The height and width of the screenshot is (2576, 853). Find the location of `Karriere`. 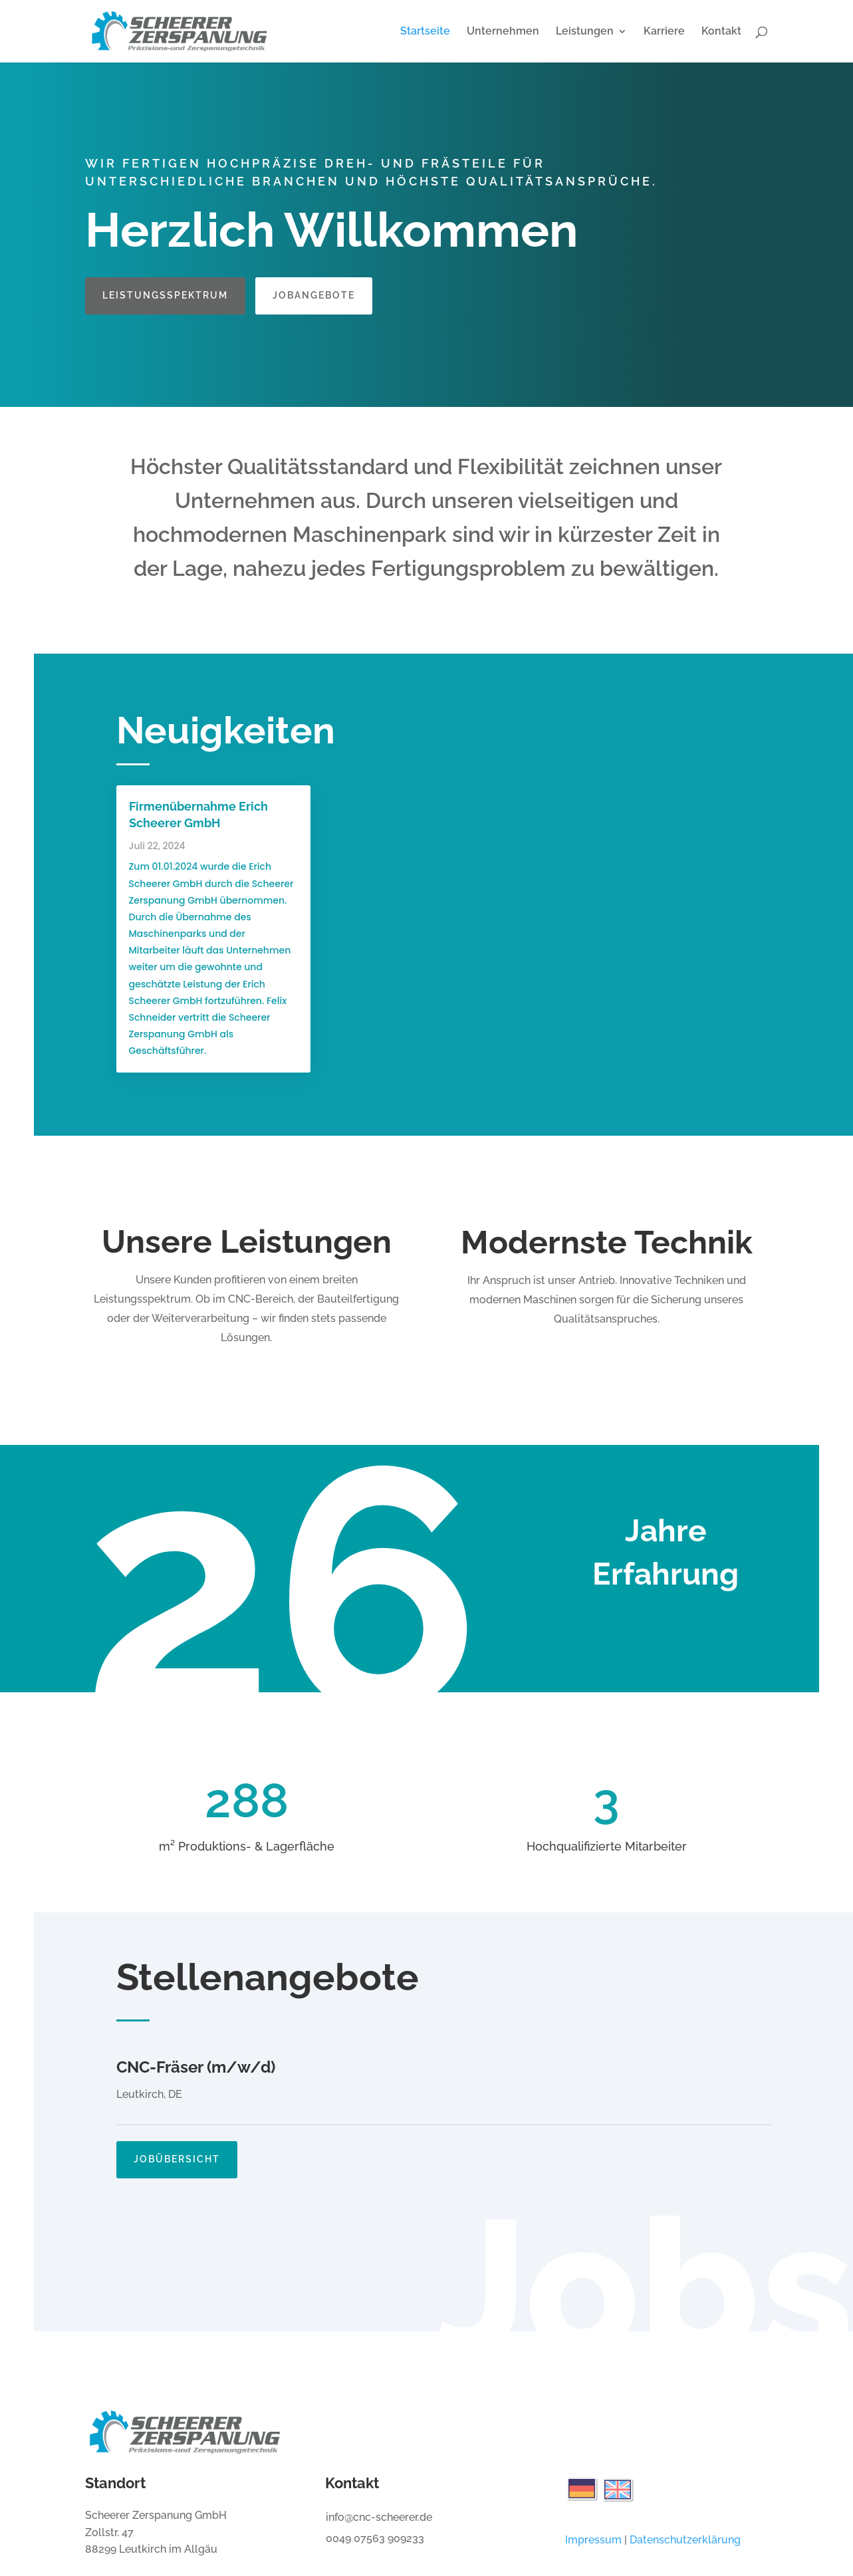

Karriere is located at coordinates (664, 32).